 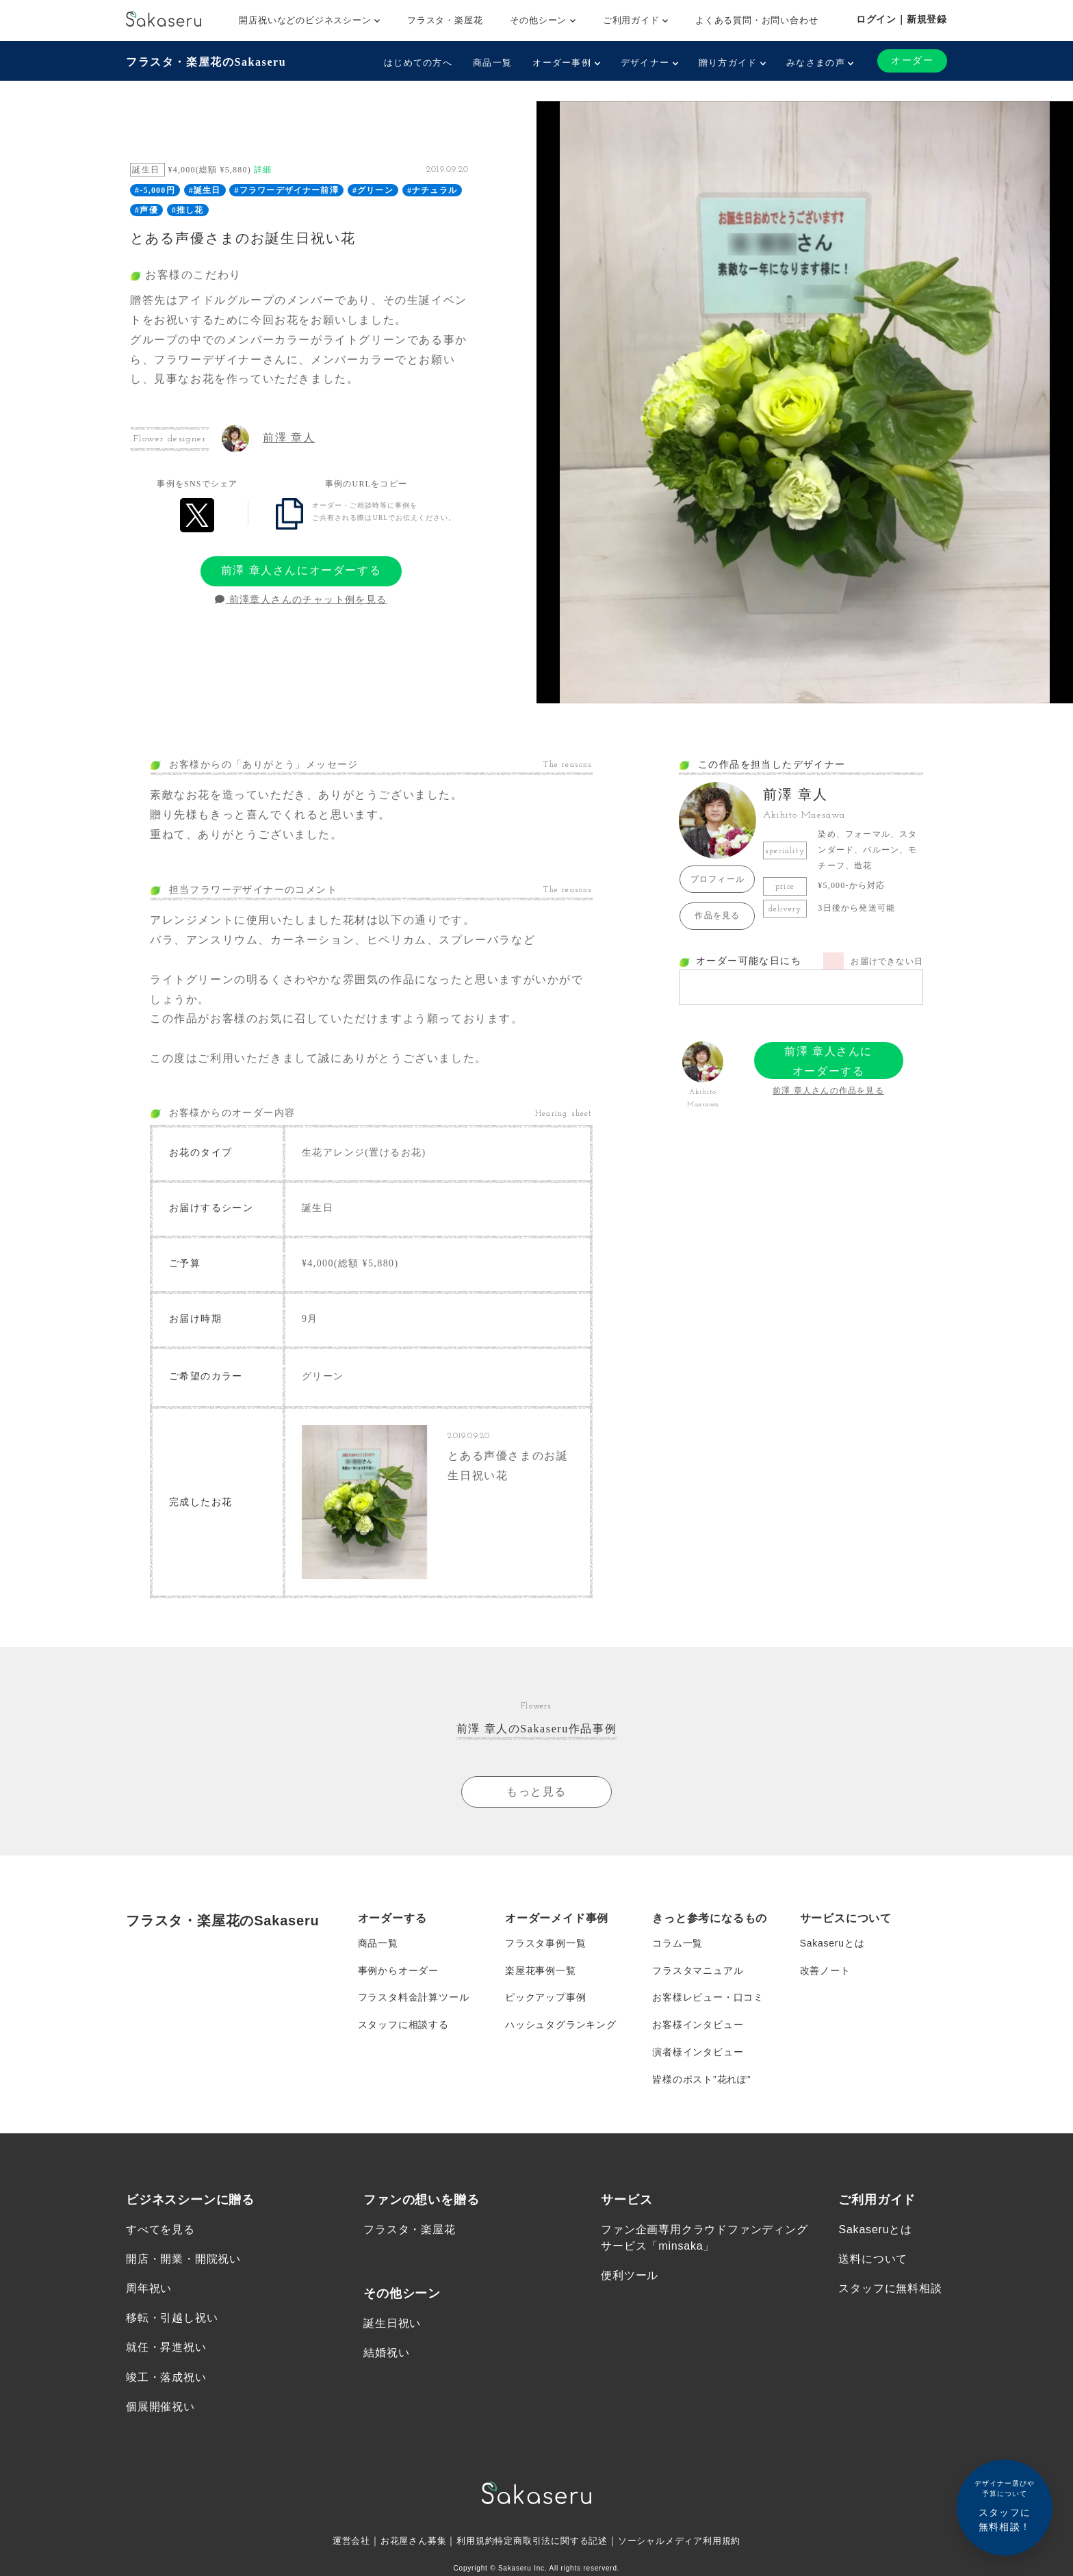 I want to click on オーダー, so click(x=912, y=60).